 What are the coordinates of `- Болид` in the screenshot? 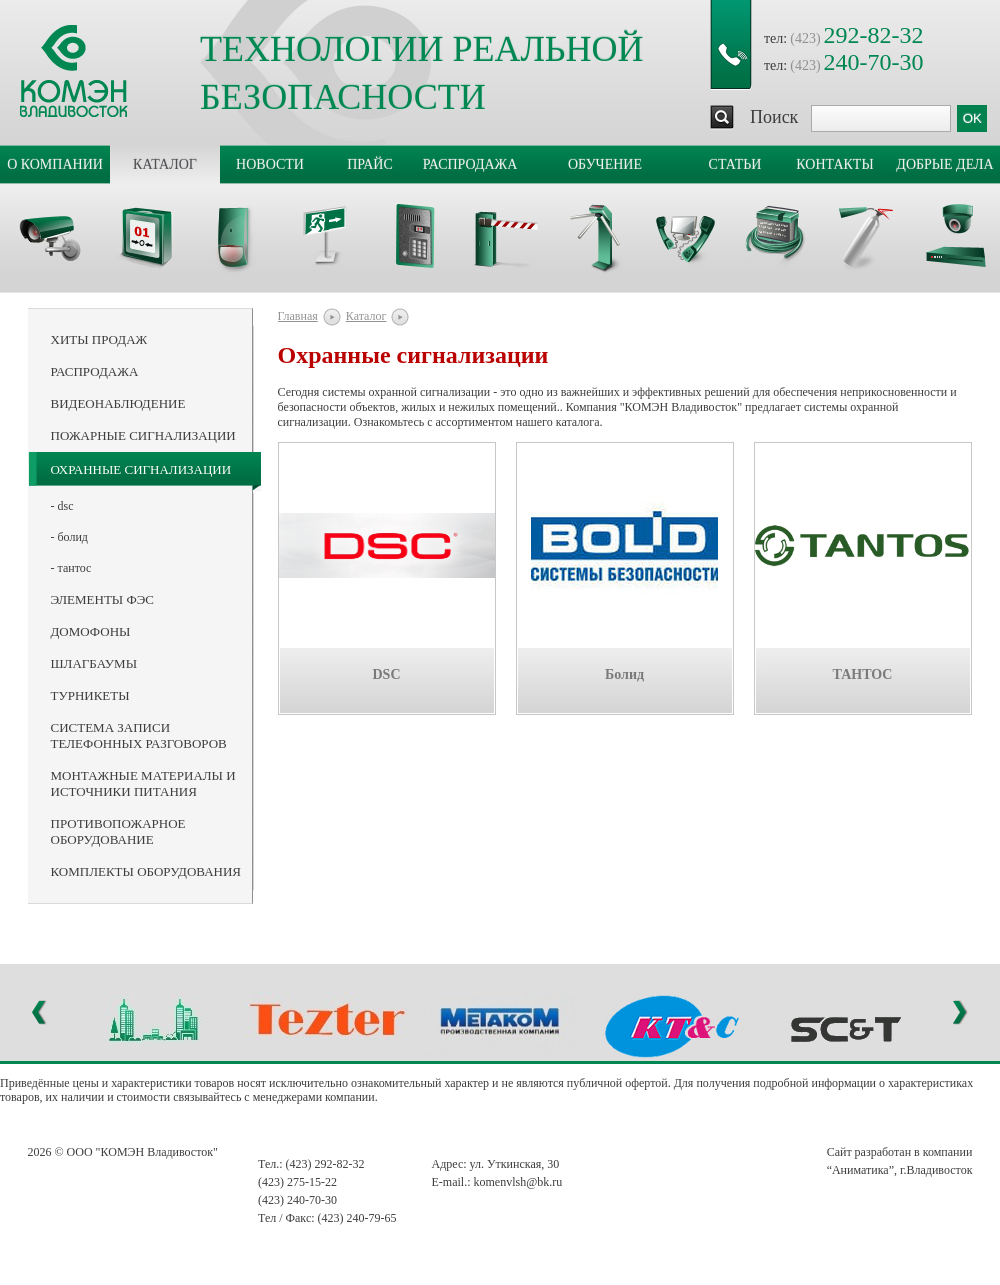 It's located at (69, 537).